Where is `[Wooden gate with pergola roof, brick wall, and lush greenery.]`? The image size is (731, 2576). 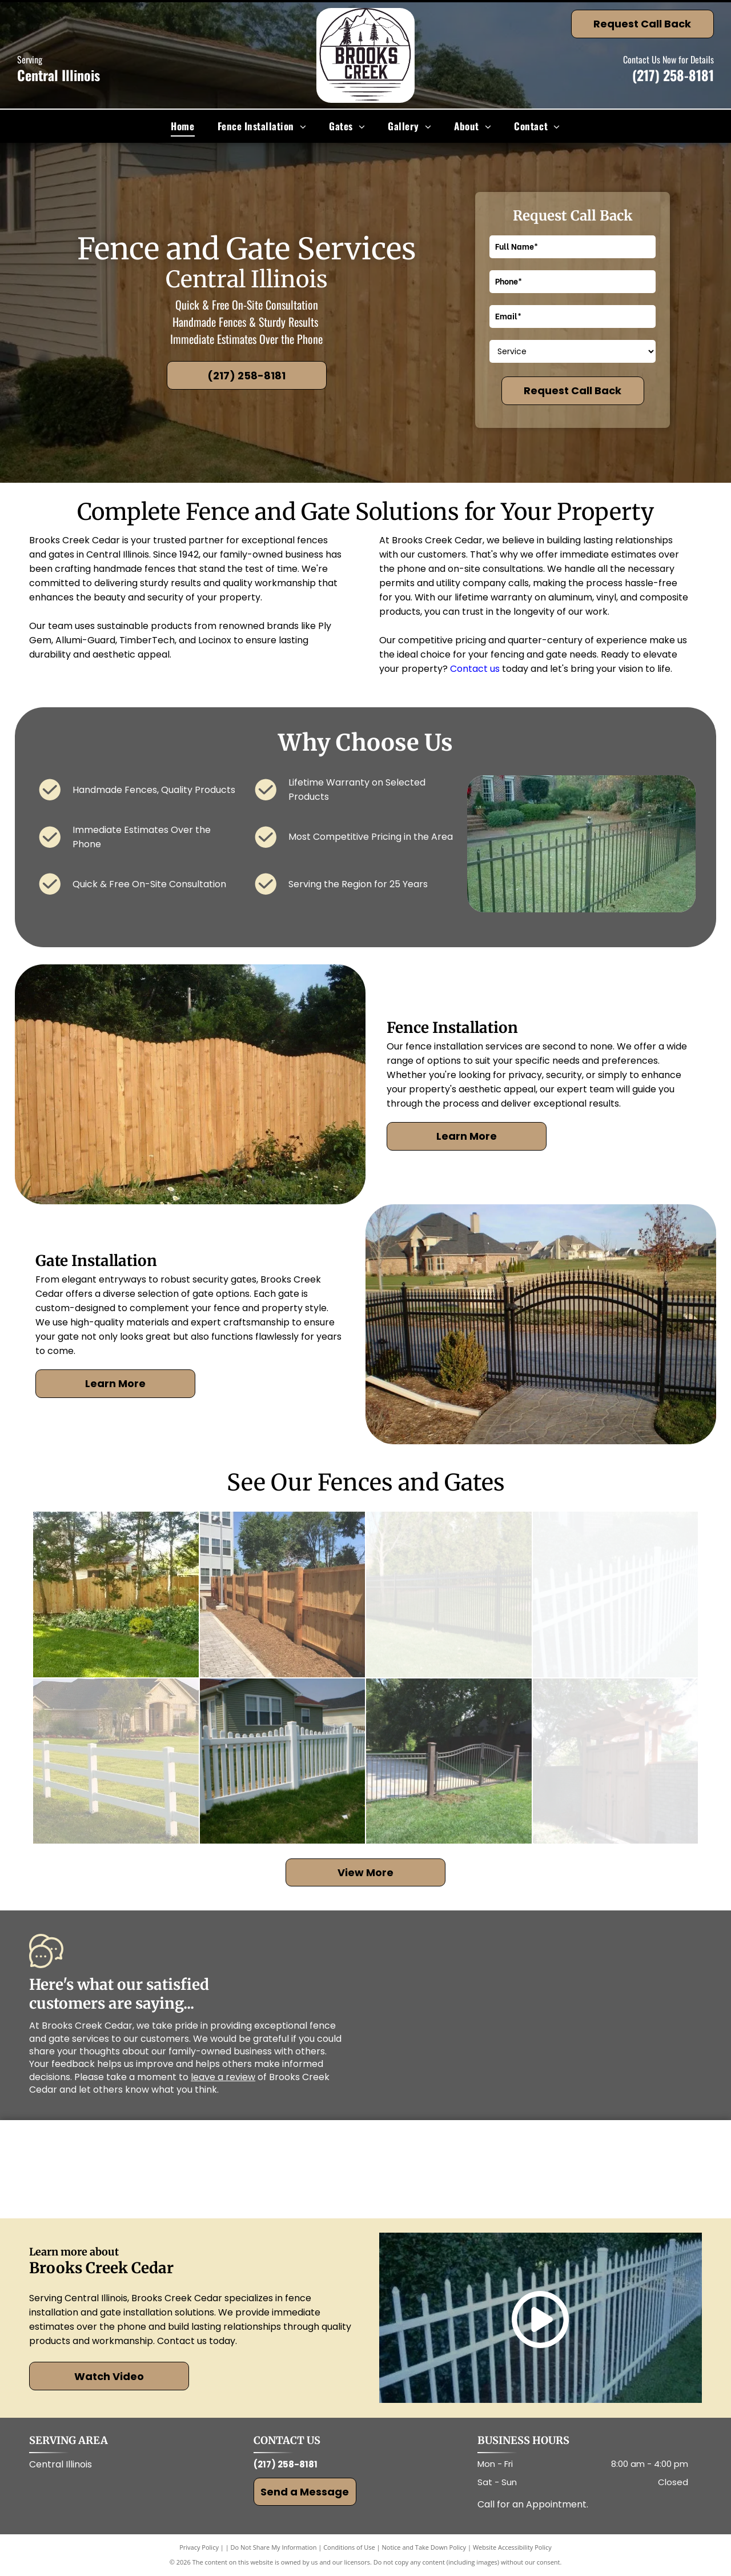 [Wooden gate with pergola roof, brick wall, and lush greenery.] is located at coordinates (615, 1761).